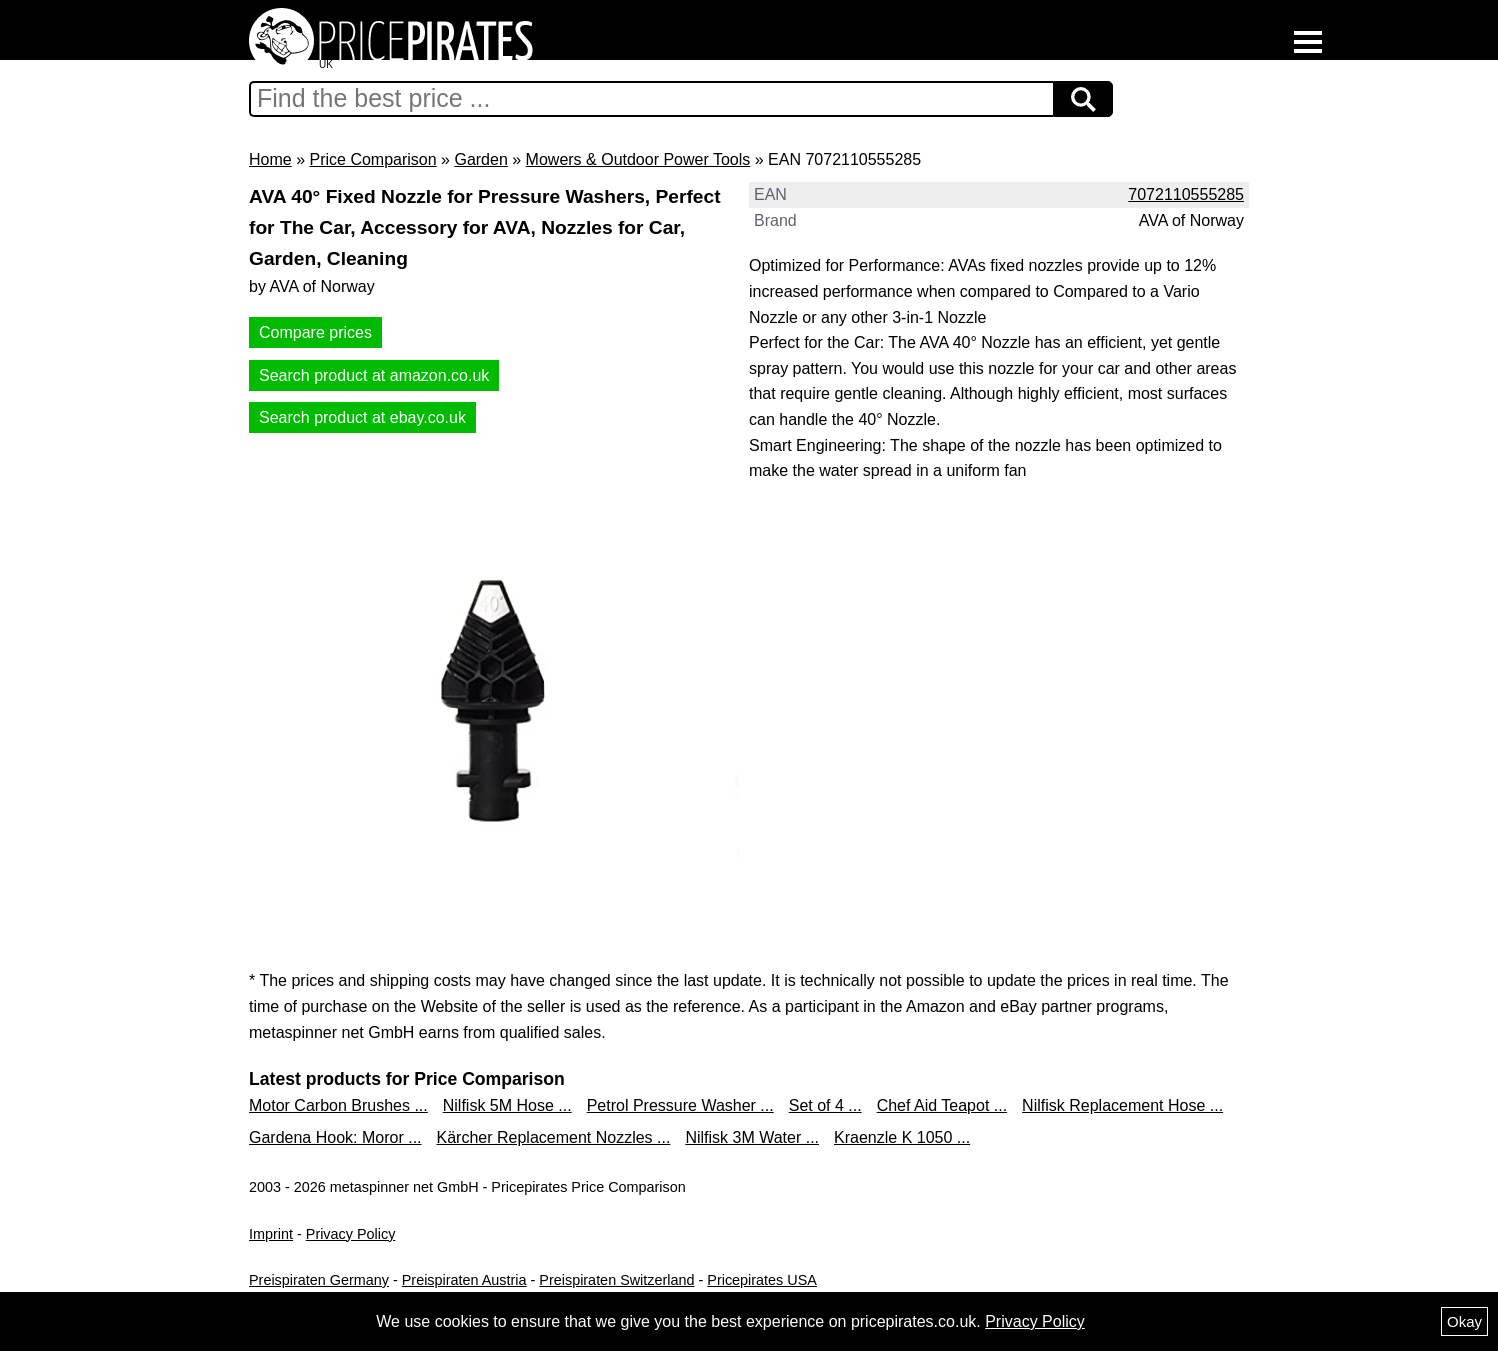 The width and height of the screenshot is (1498, 1351). Describe the element at coordinates (315, 332) in the screenshot. I see `Compare prices` at that location.